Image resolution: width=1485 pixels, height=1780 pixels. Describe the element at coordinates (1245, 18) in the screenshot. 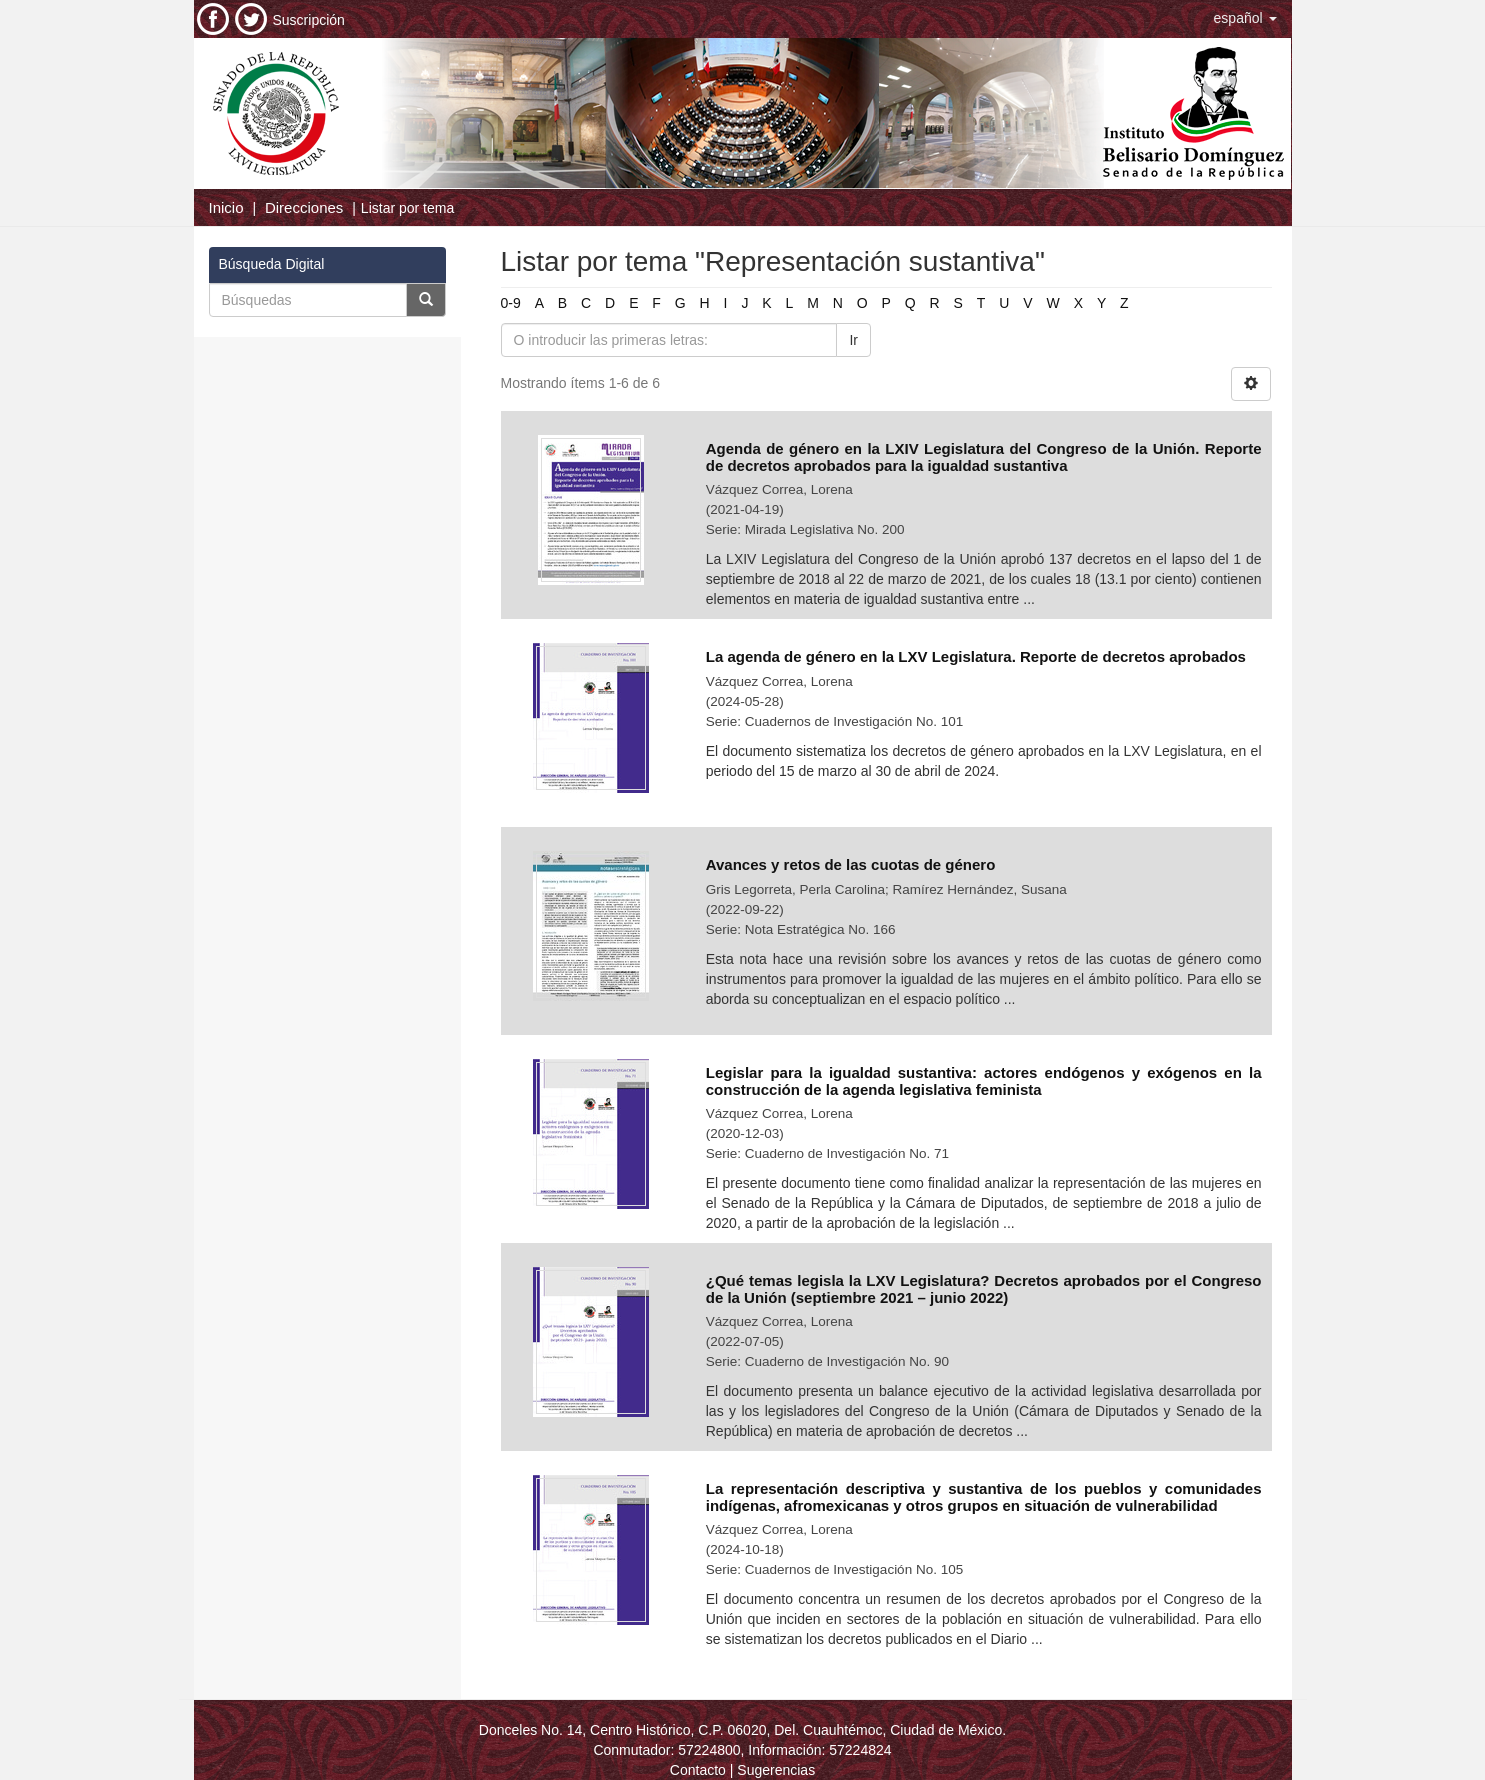

I see `[button]` at that location.